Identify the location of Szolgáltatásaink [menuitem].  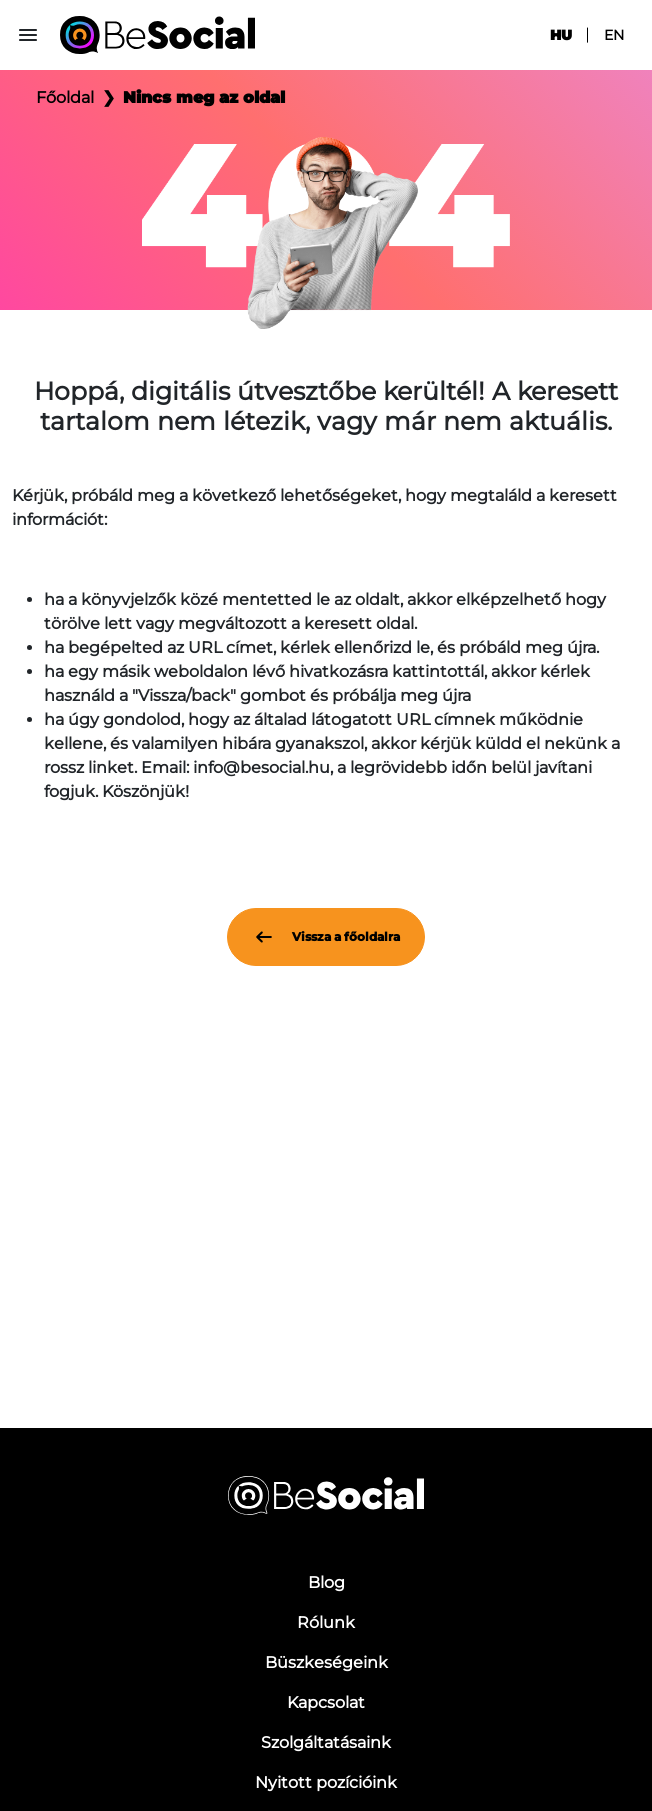
(326, 1742).